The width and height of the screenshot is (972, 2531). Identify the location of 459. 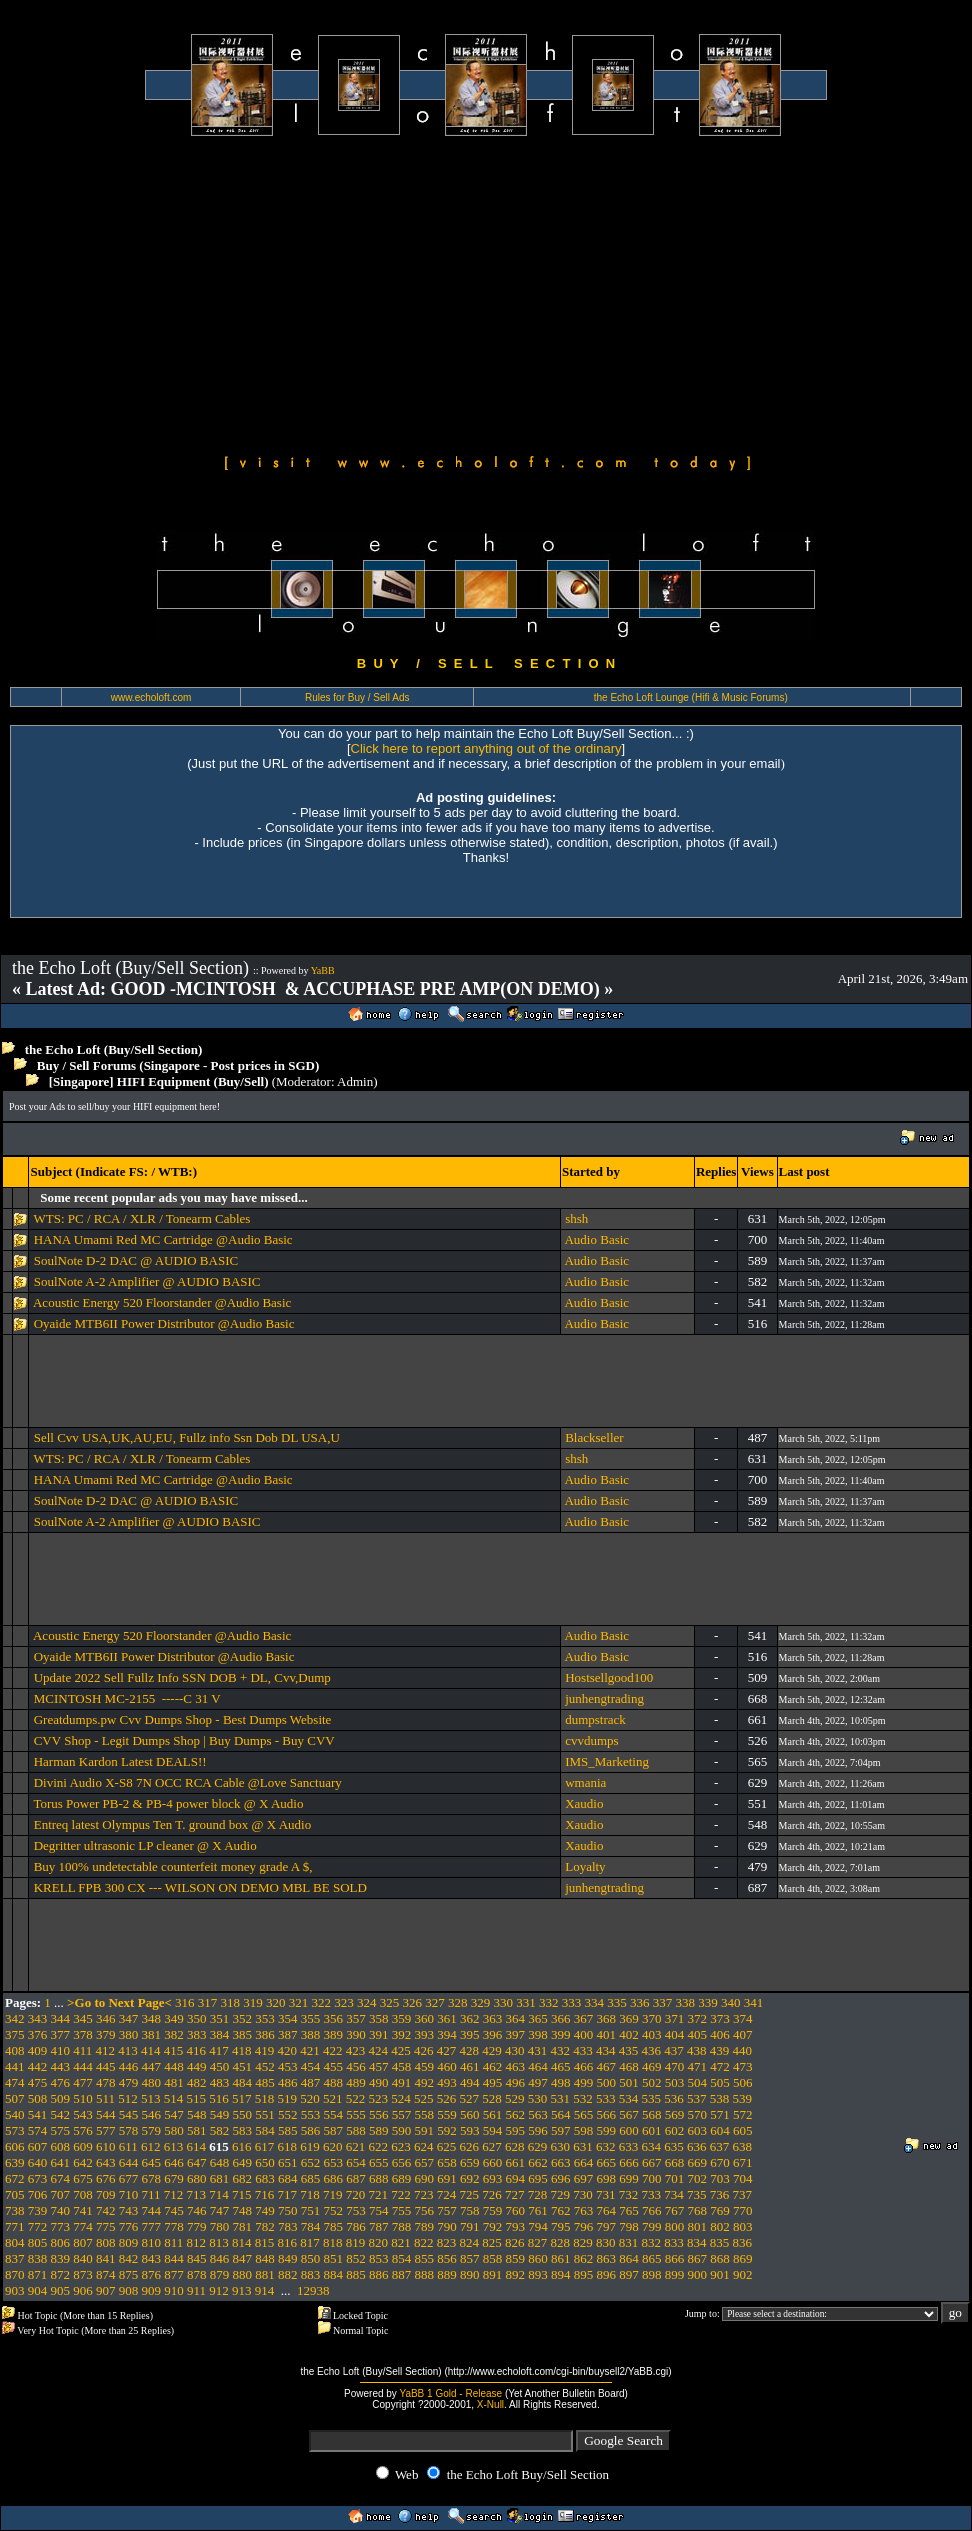
(425, 2066).